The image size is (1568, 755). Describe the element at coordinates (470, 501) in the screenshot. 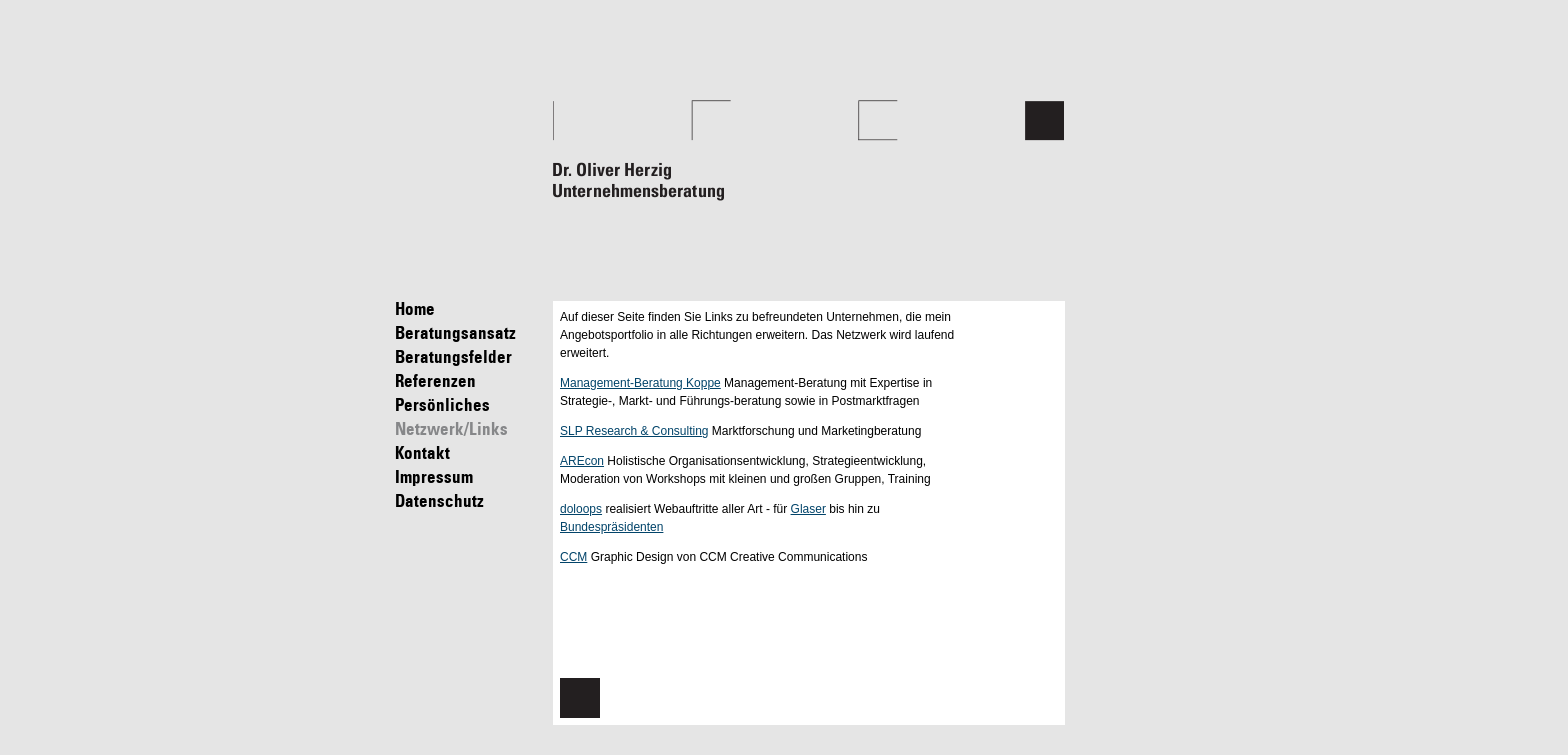

I see `Datenschutz` at that location.